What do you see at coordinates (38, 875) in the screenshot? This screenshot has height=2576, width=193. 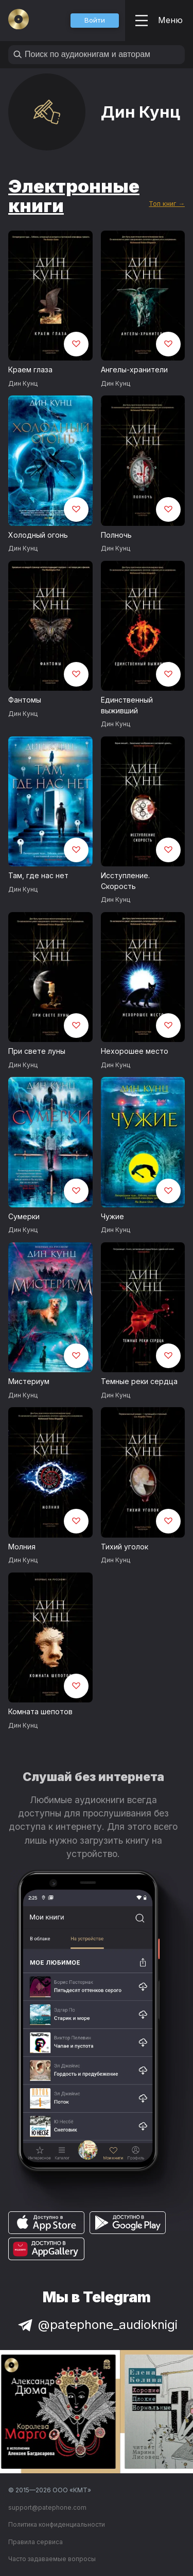 I see `Там, где нас нет` at bounding box center [38, 875].